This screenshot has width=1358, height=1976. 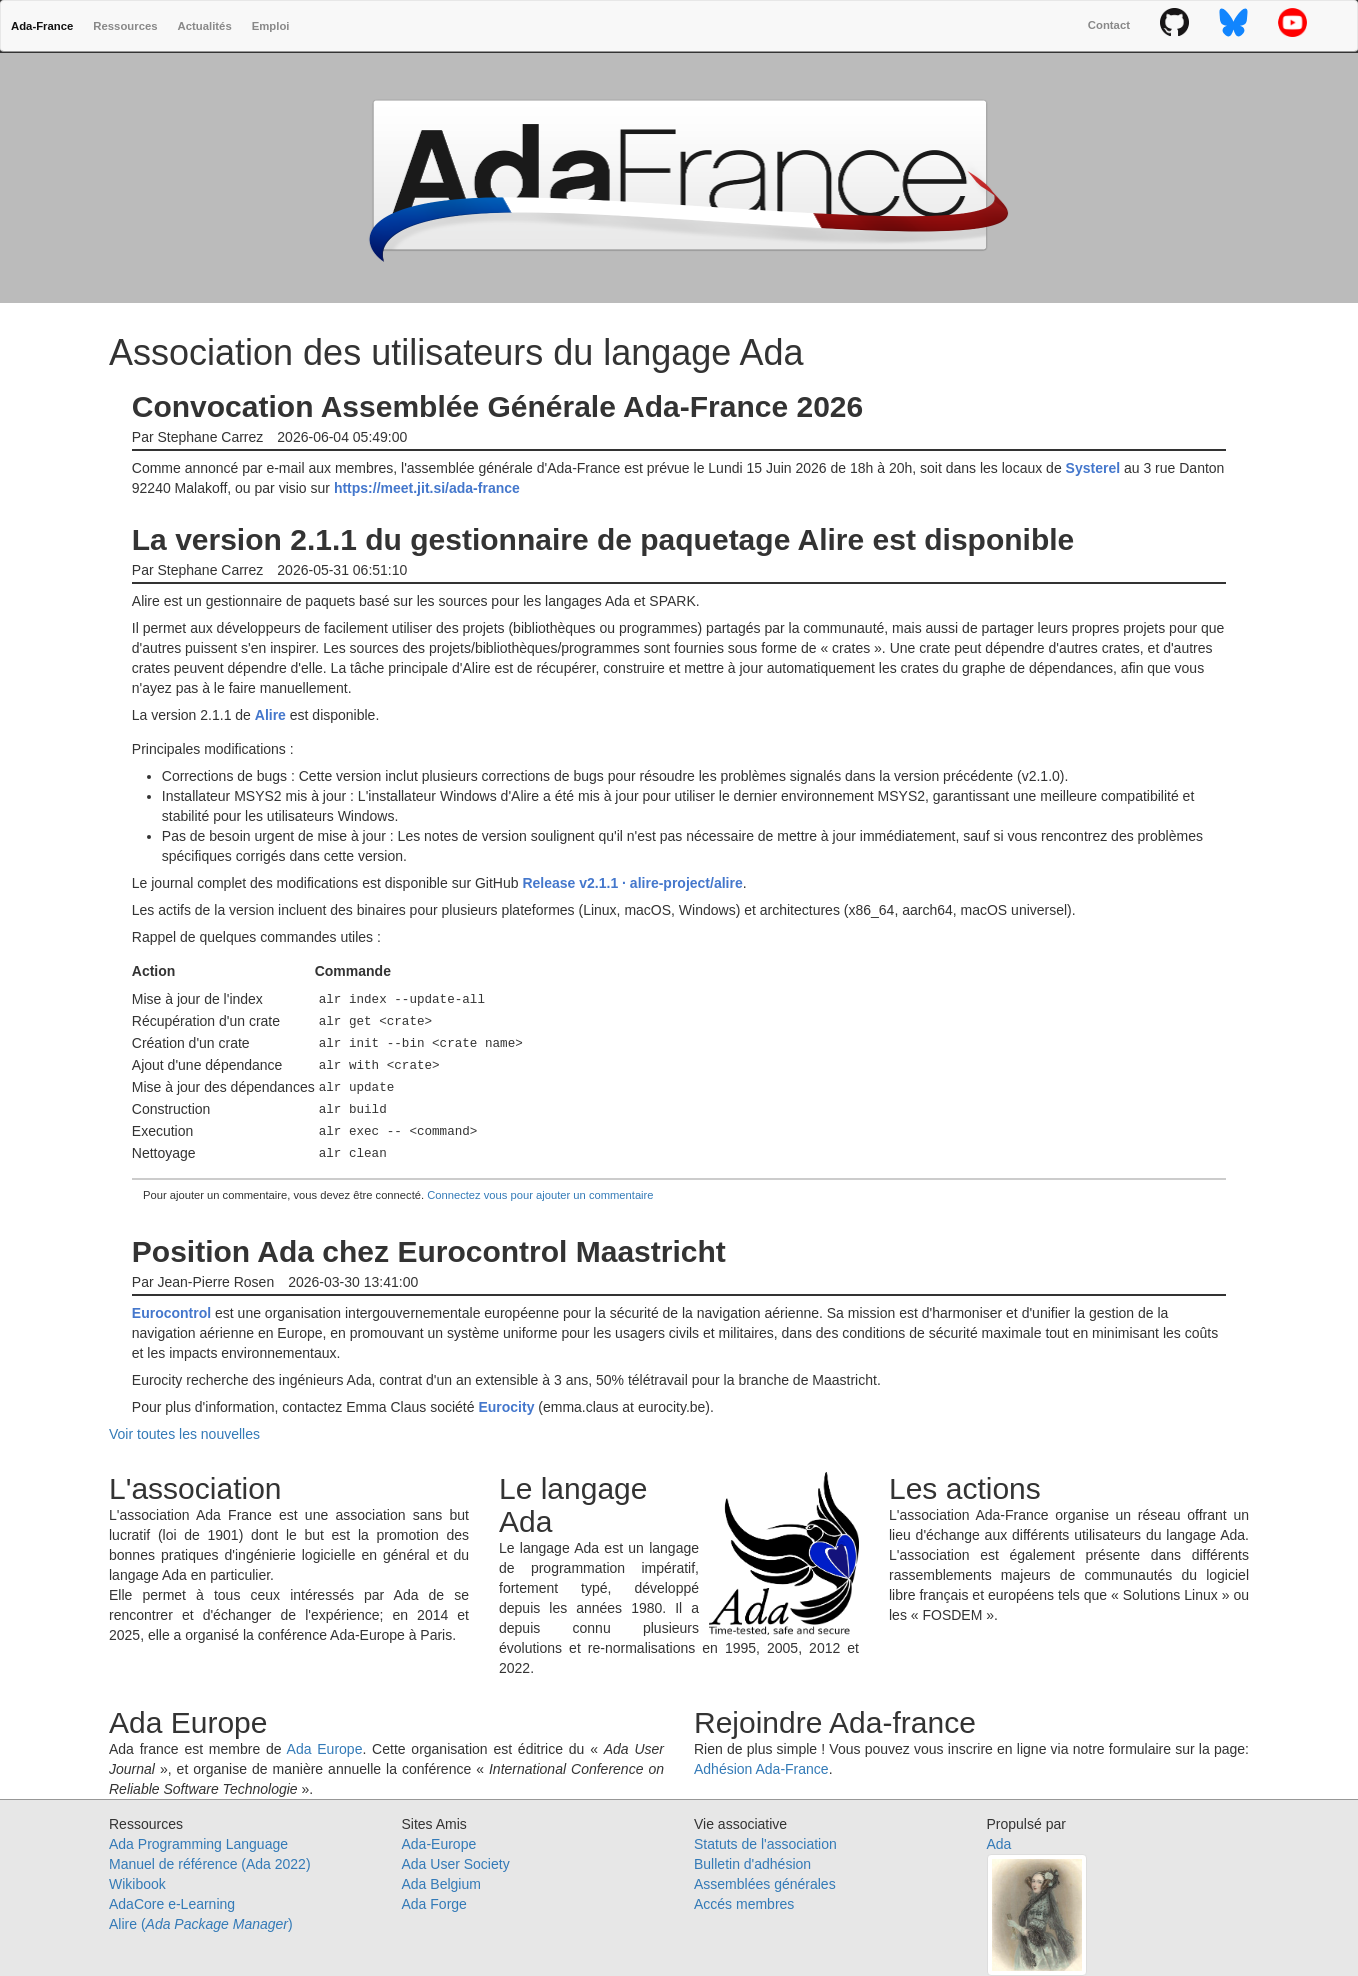 What do you see at coordinates (125, 26) in the screenshot?
I see `Ressources` at bounding box center [125, 26].